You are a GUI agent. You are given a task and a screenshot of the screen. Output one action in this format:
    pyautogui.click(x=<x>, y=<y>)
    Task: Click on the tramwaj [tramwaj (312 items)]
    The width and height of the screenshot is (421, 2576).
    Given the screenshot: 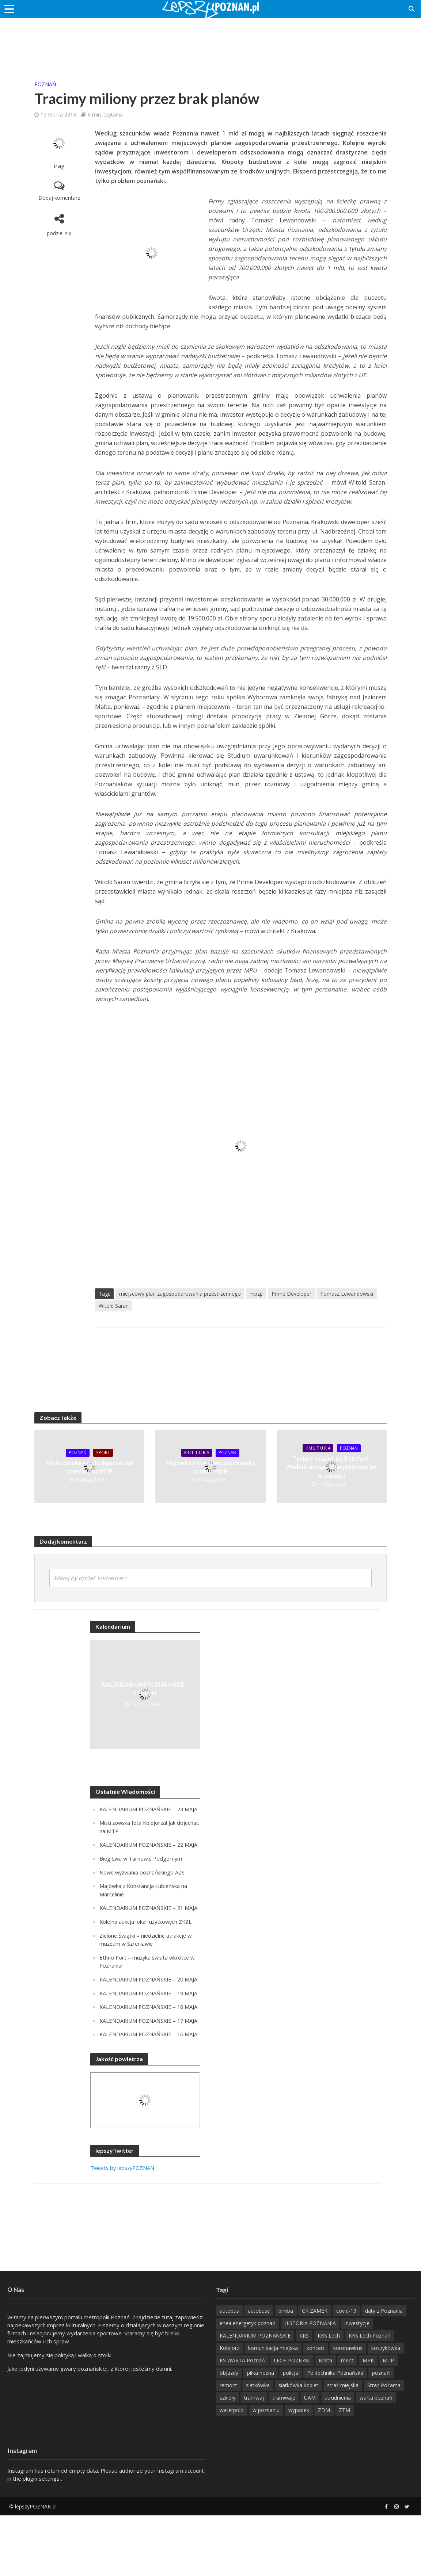 What is the action you would take?
    pyautogui.click(x=254, y=2458)
    